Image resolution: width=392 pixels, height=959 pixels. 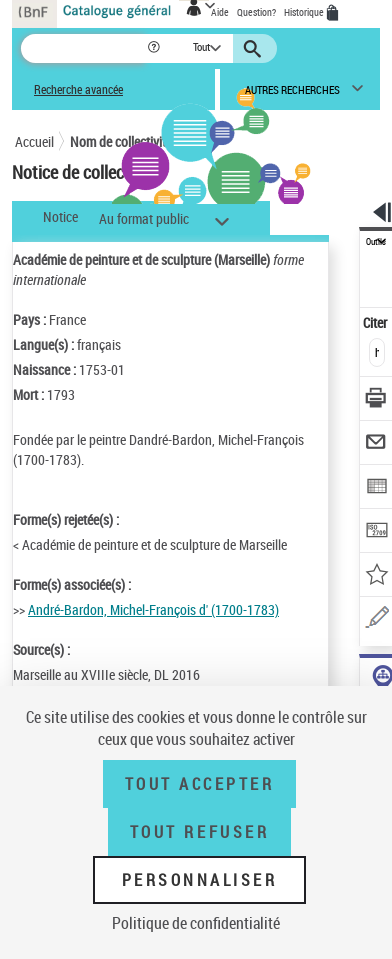 What do you see at coordinates (376, 444) in the screenshot?
I see `[Envoyer par courriel]` at bounding box center [376, 444].